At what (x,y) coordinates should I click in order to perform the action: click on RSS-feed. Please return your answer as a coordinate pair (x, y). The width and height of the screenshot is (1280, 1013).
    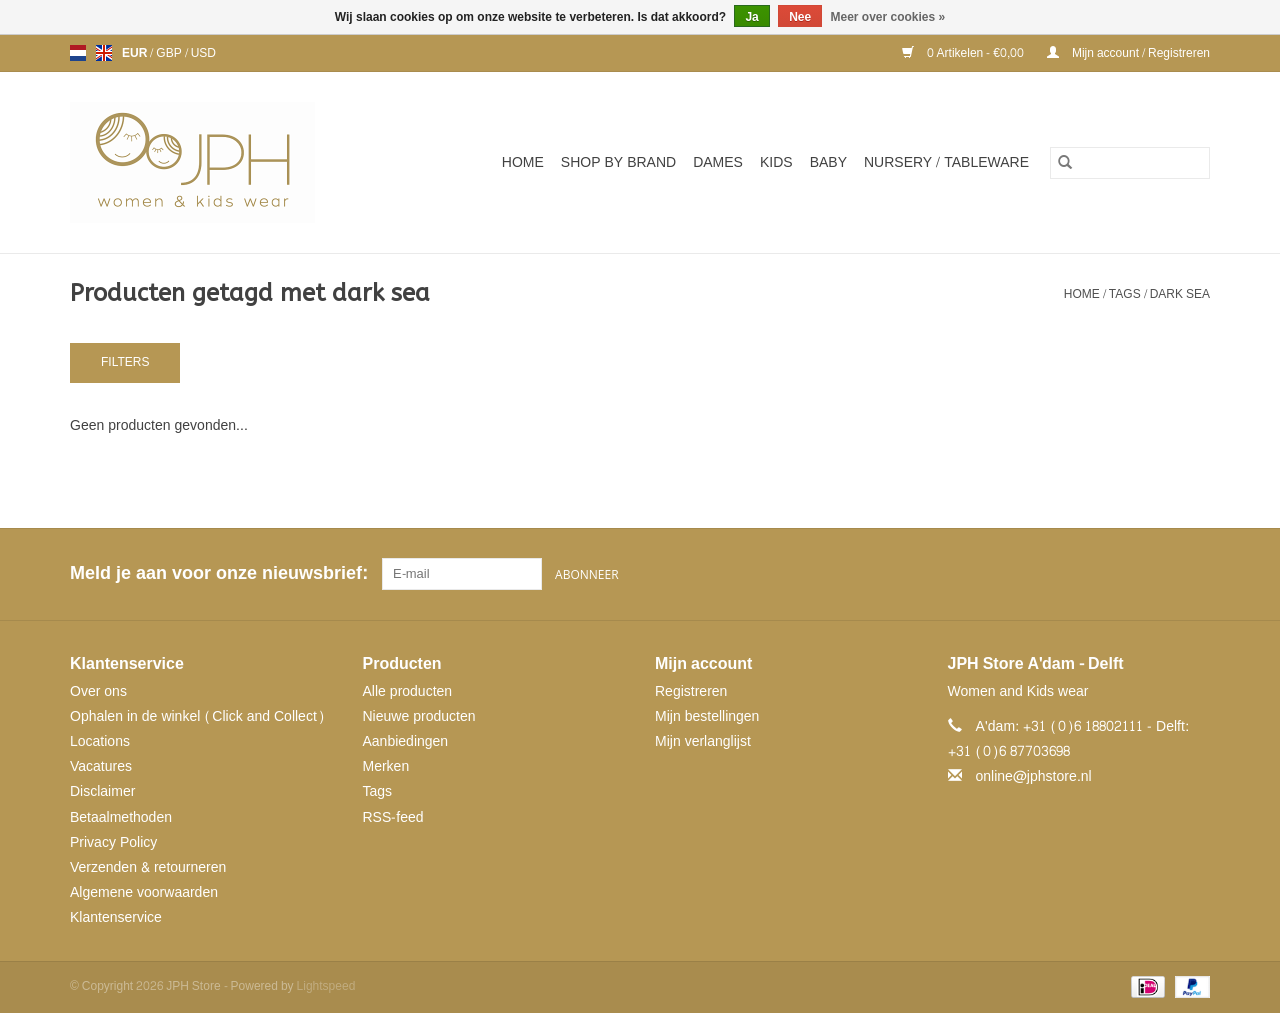
    Looking at the image, I should click on (393, 817).